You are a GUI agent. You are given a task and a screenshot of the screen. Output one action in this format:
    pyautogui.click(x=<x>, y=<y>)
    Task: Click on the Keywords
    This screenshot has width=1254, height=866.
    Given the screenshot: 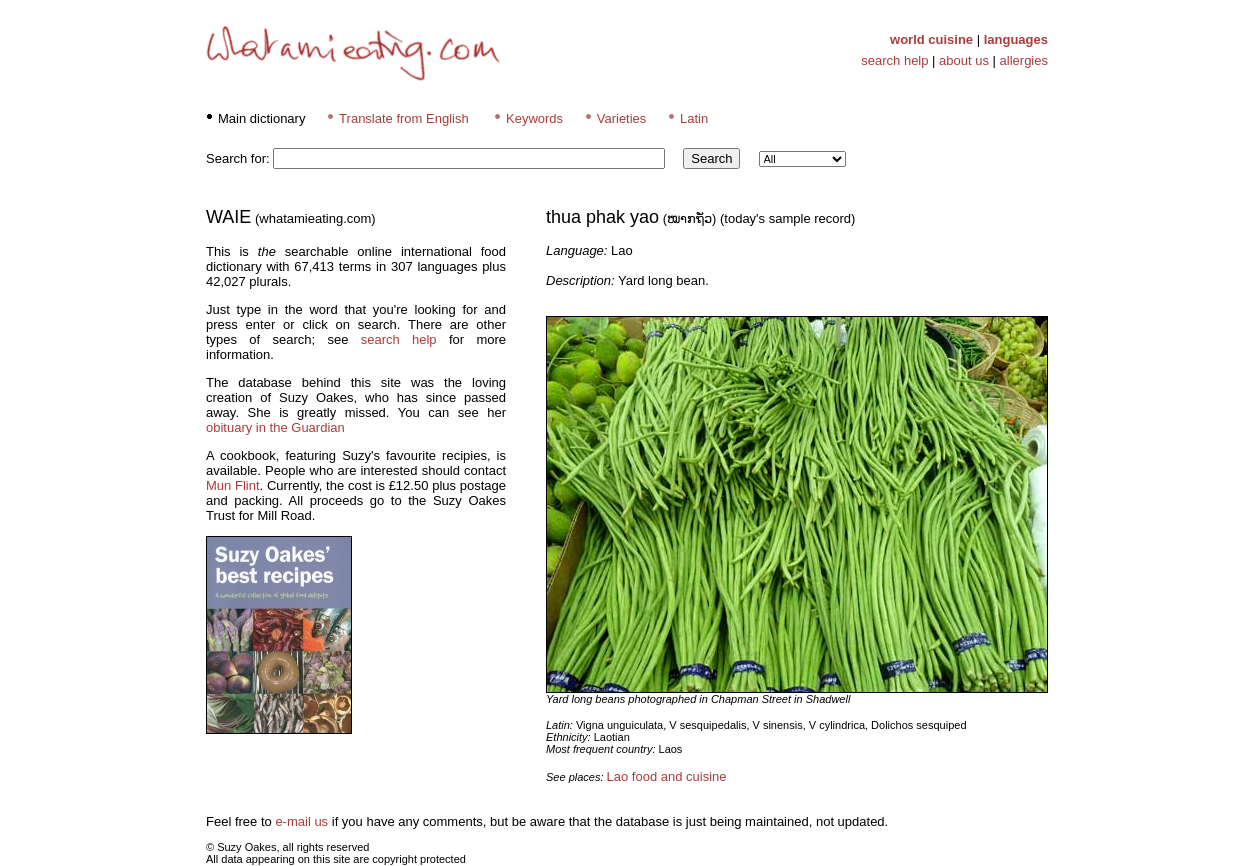 What is the action you would take?
    pyautogui.click(x=534, y=118)
    